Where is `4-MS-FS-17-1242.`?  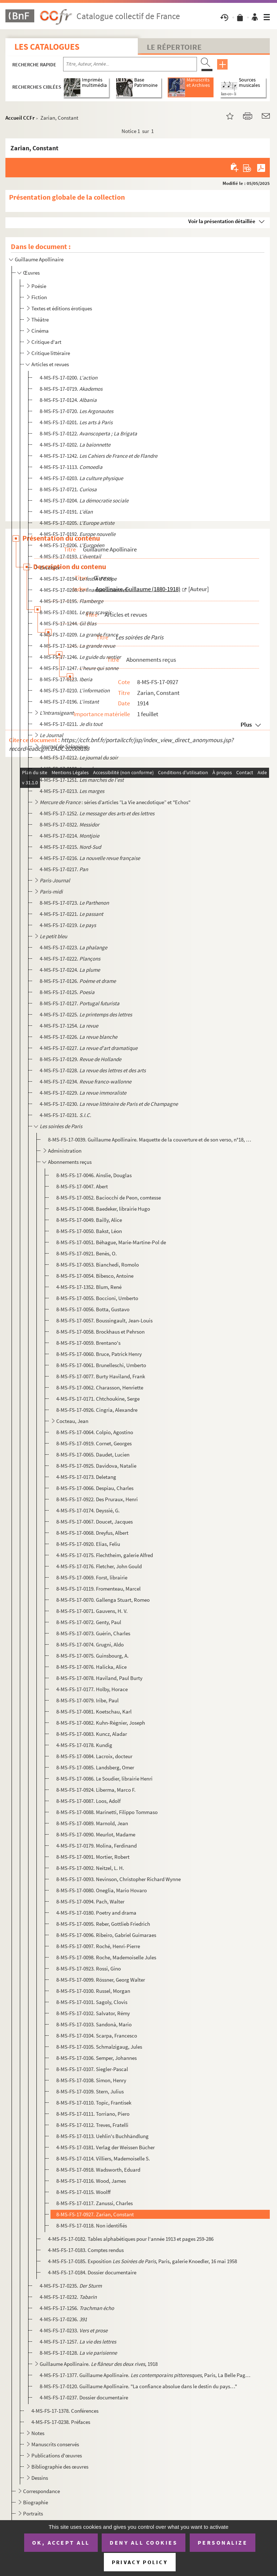
4-MS-FS-17-1242. is located at coordinates (98, 455).